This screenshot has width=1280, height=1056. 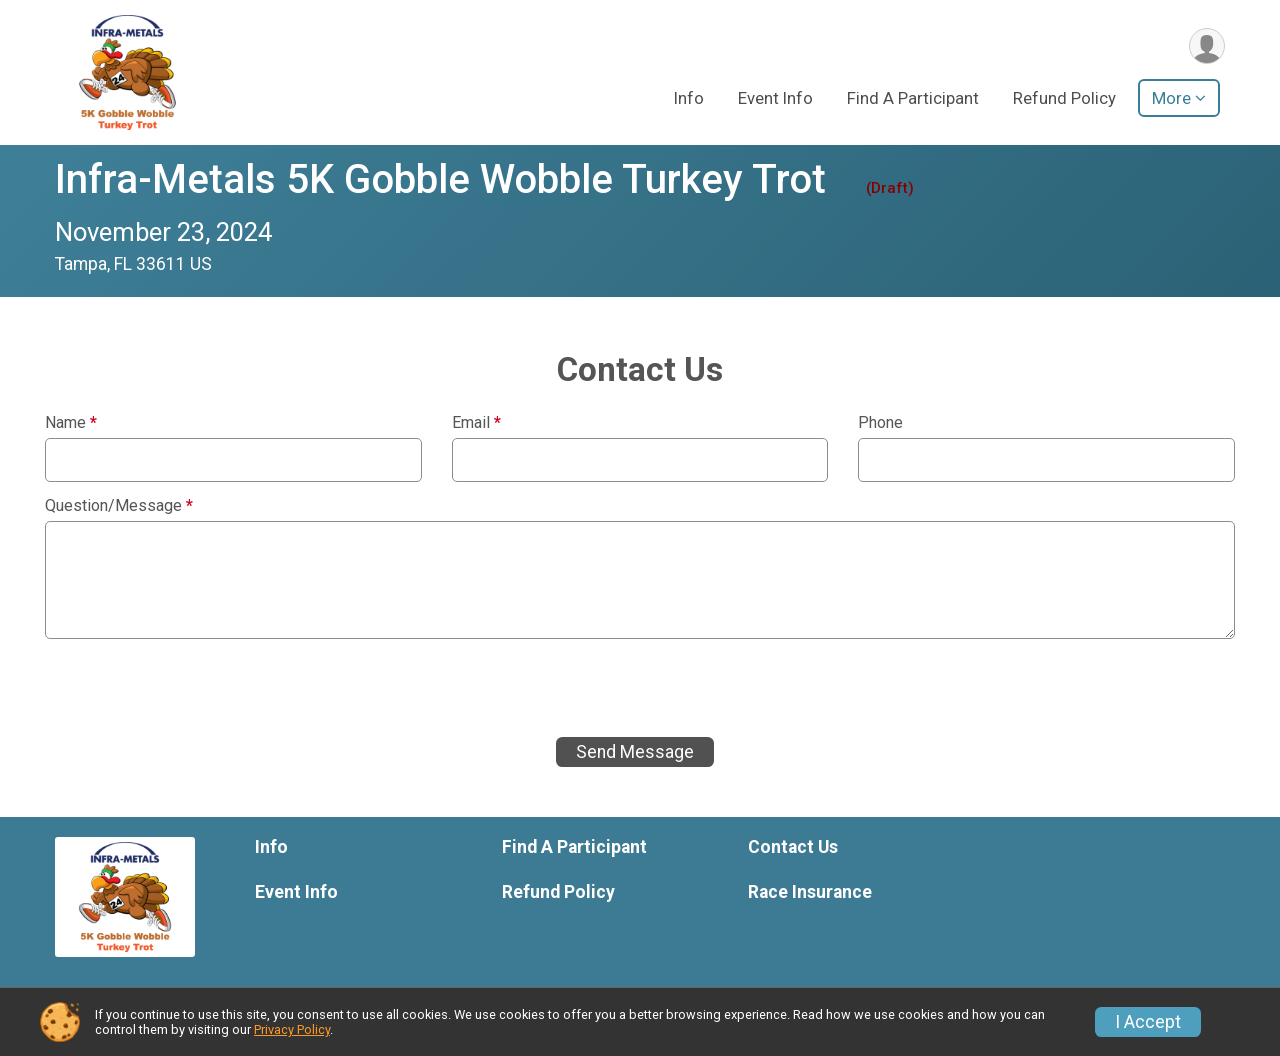 What do you see at coordinates (810, 892) in the screenshot?
I see `Race Insurance` at bounding box center [810, 892].